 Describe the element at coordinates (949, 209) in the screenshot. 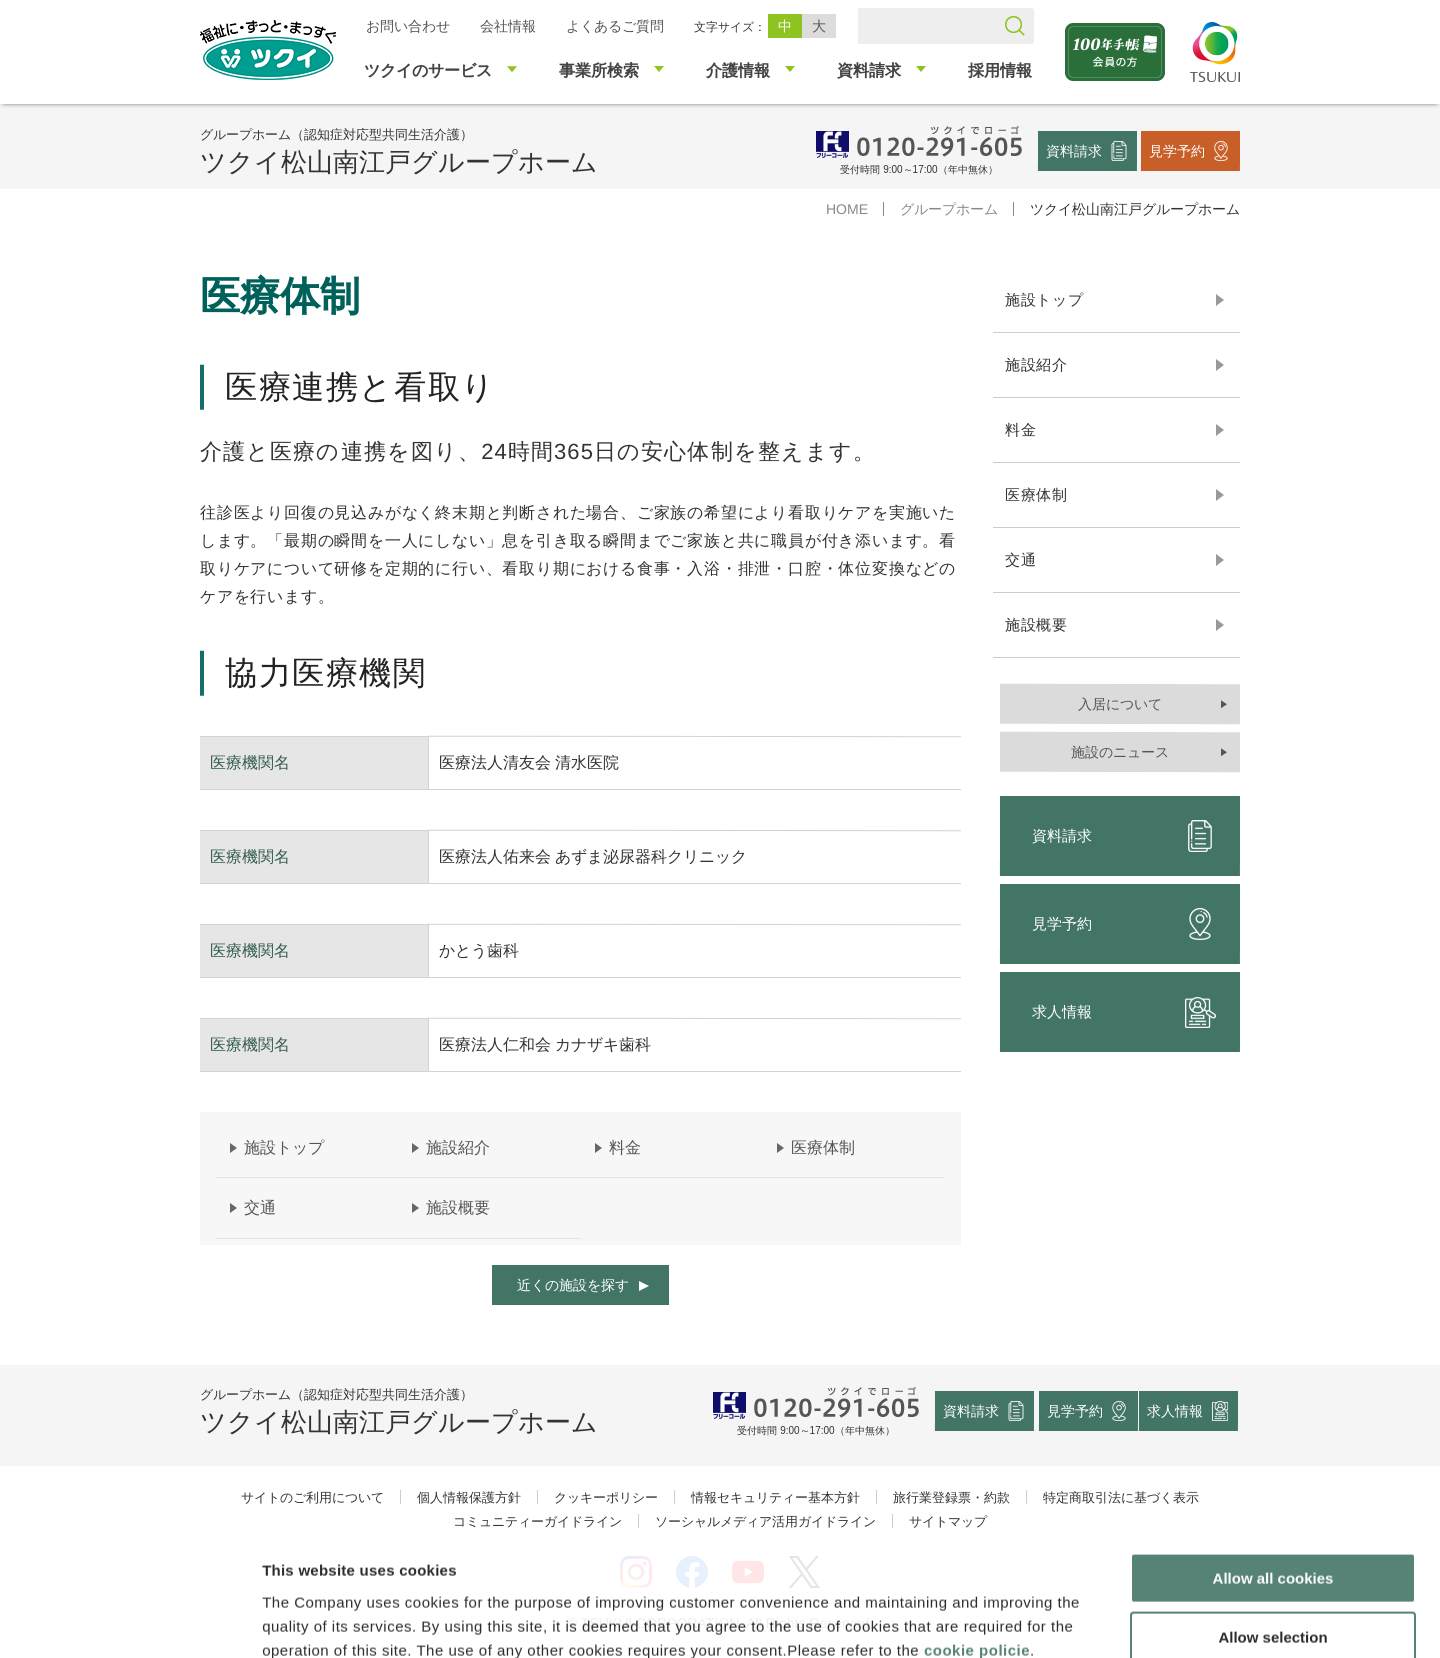

I see `グループホーム` at that location.